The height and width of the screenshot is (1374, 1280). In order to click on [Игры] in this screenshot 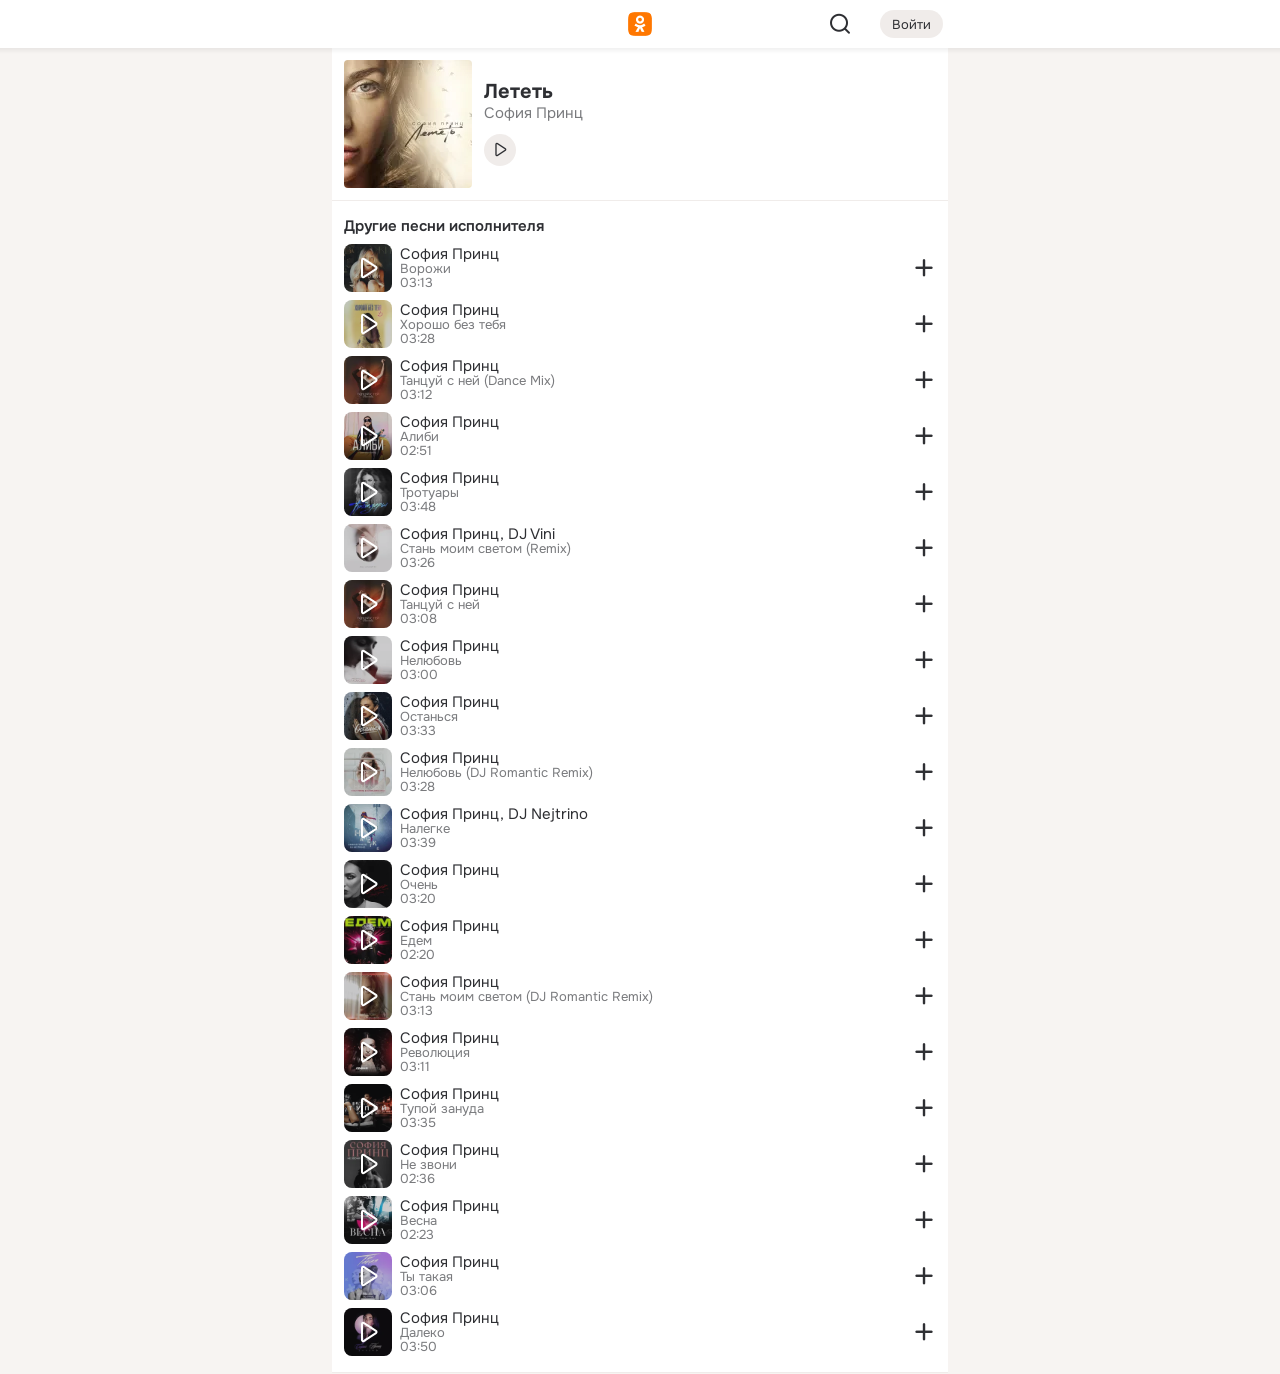, I will do `click(272, 272)`.